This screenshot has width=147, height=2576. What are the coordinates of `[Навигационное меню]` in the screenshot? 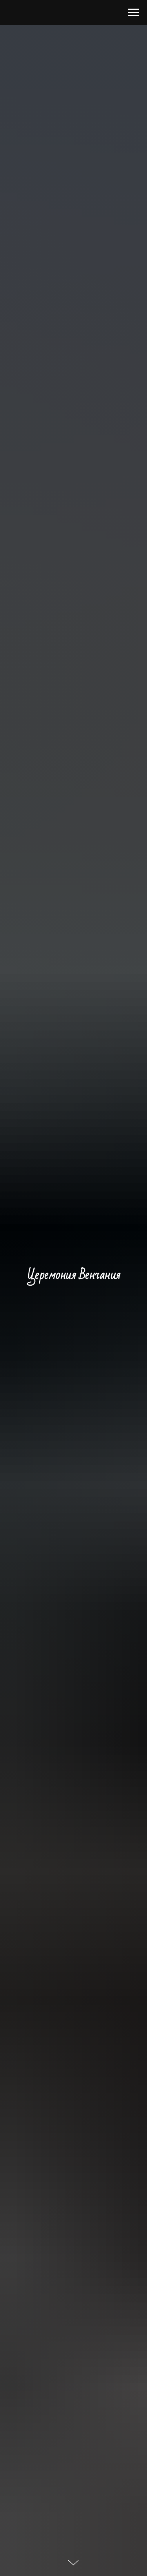 It's located at (133, 12).